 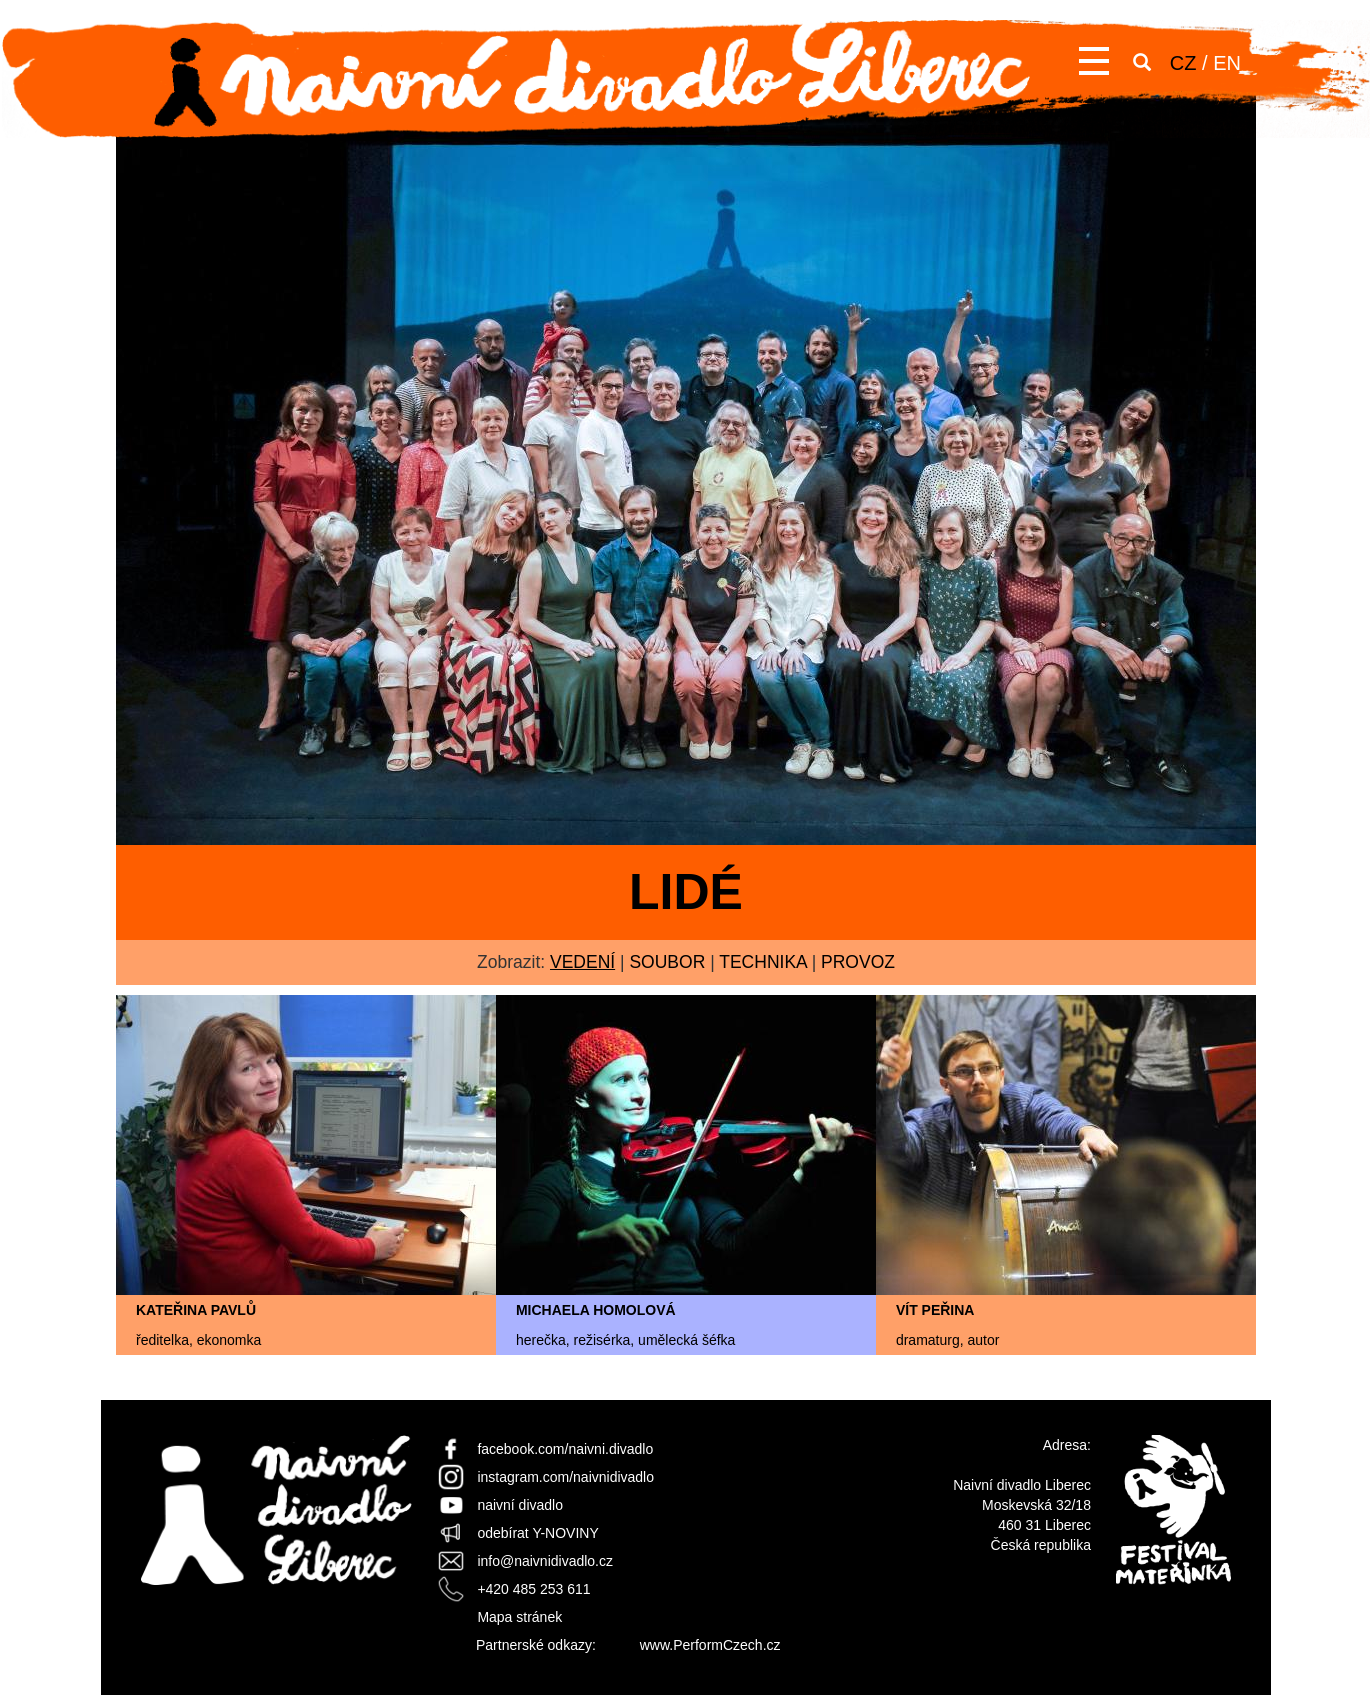 What do you see at coordinates (565, 1449) in the screenshot?
I see `facebook.com/naivni.divadlo` at bounding box center [565, 1449].